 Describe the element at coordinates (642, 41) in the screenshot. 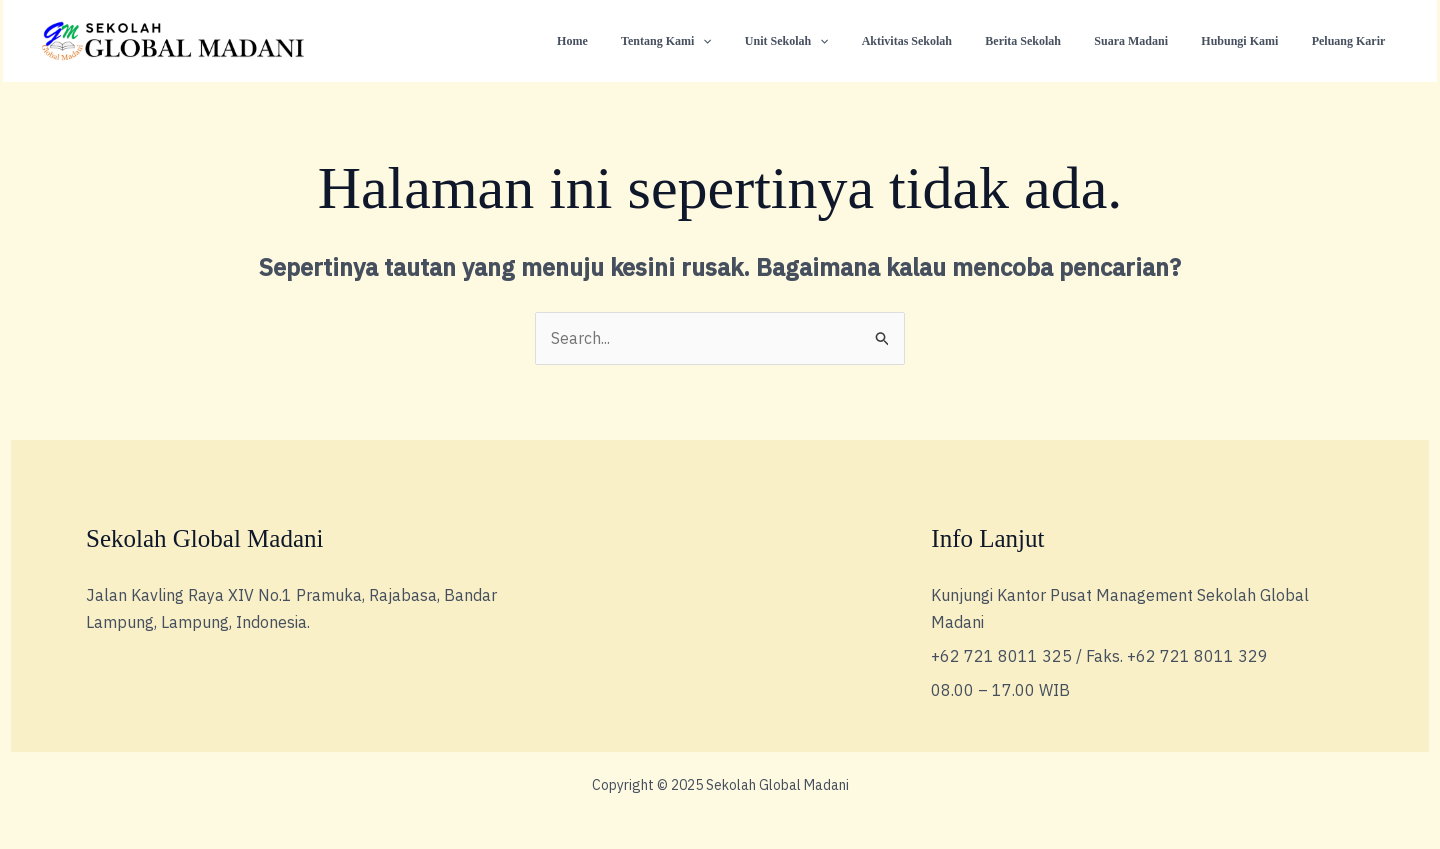

I see `Home` at that location.